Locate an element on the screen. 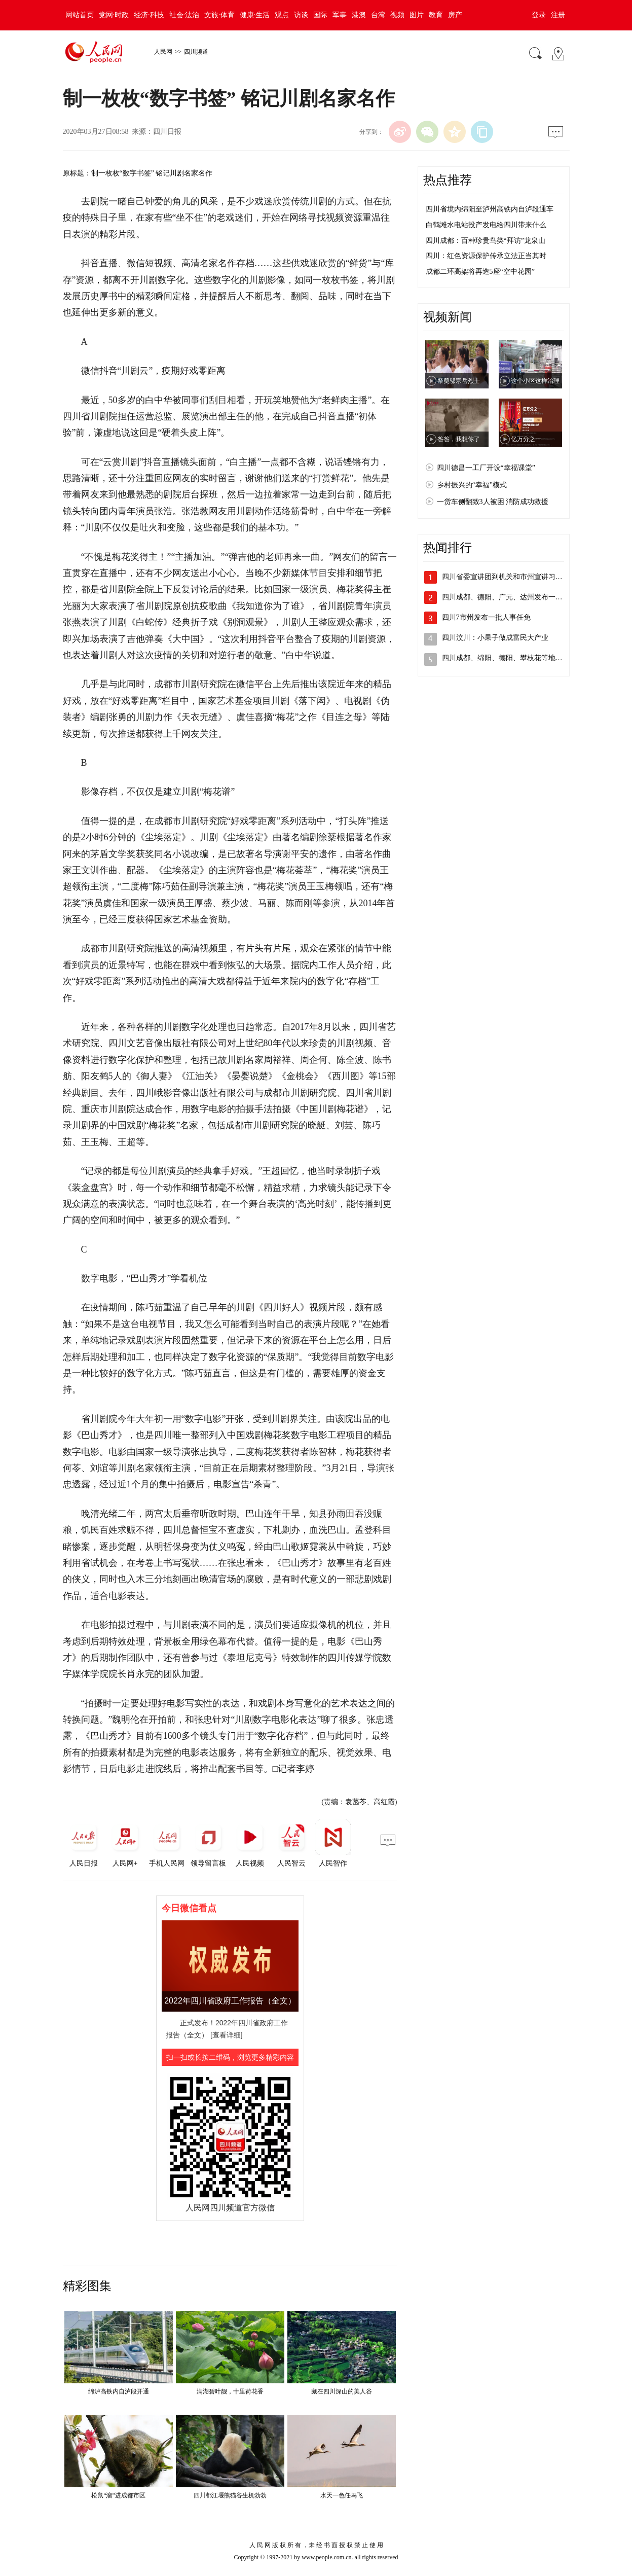 Image resolution: width=632 pixels, height=2576 pixels. 国际 is located at coordinates (320, 15).